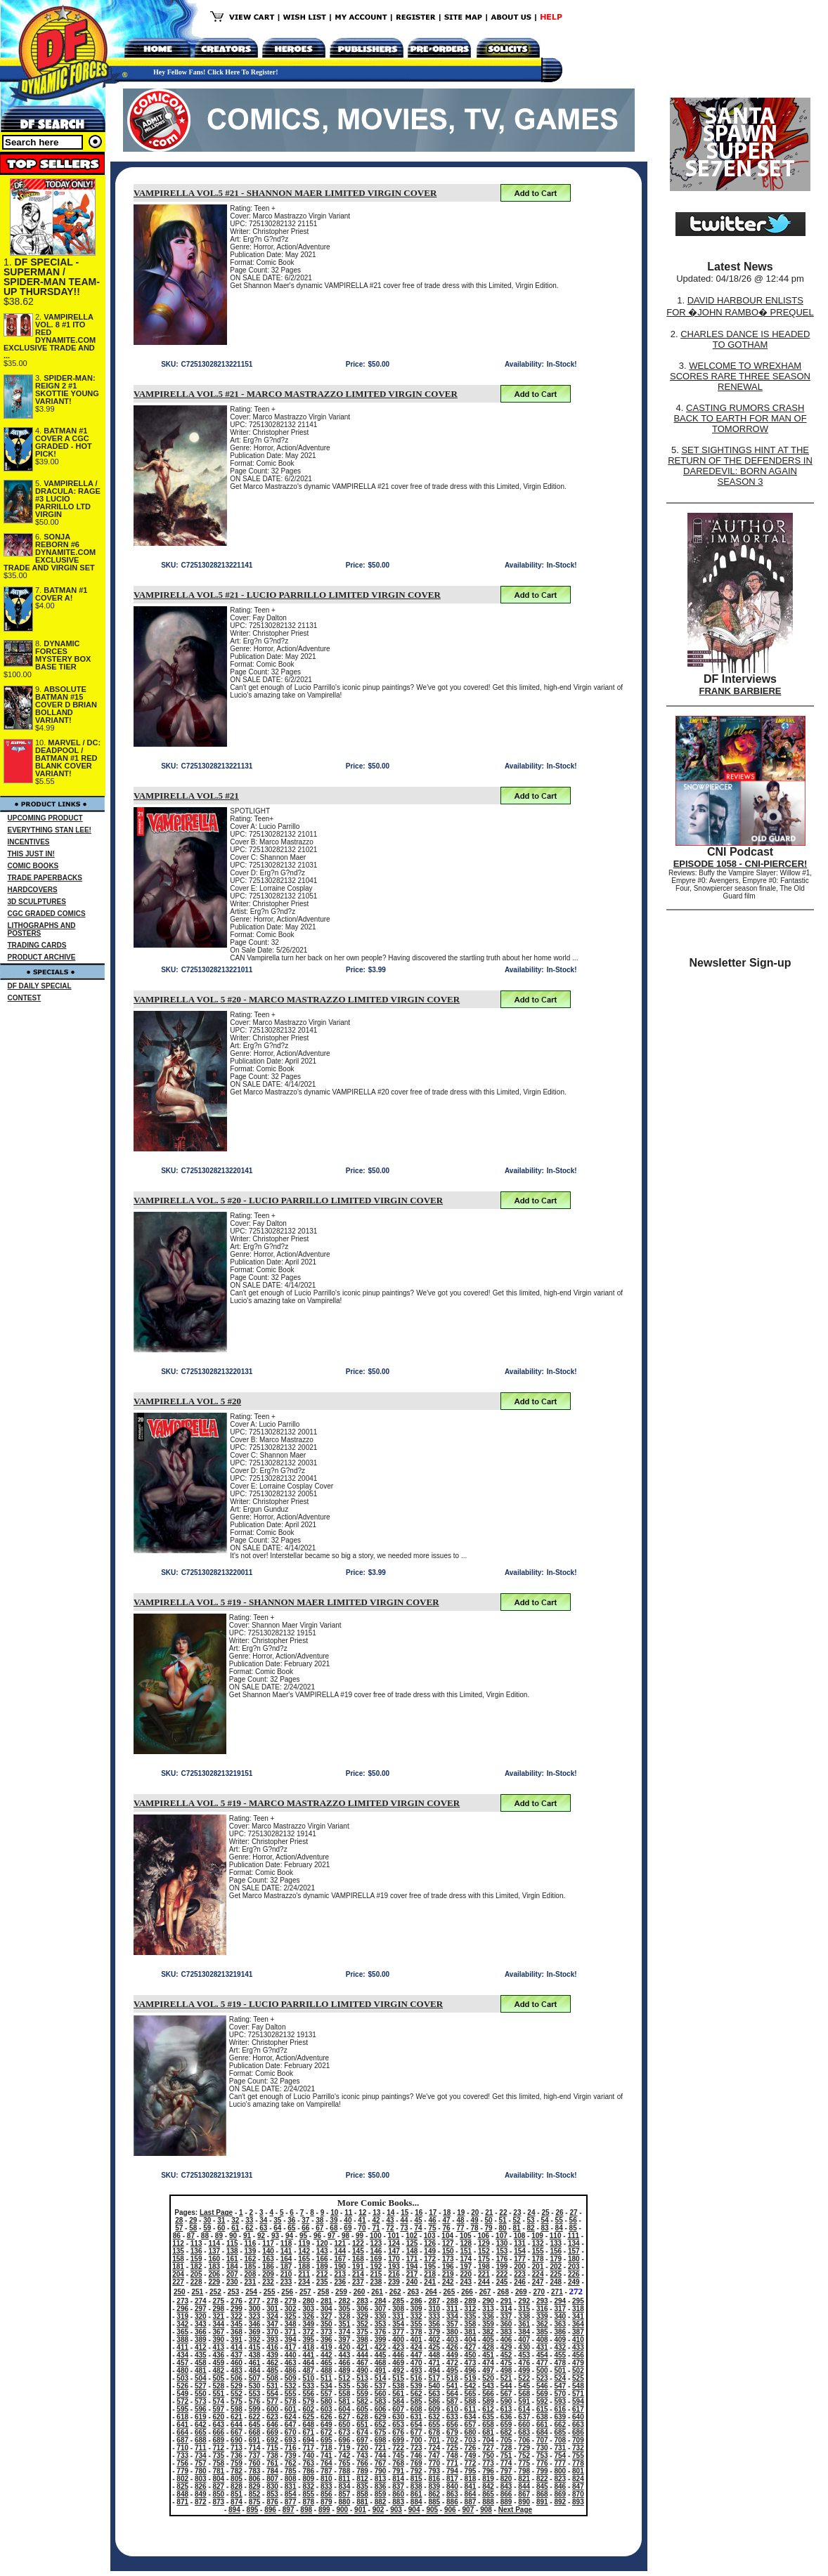 The height and width of the screenshot is (2576, 828). What do you see at coordinates (416, 2455) in the screenshot?
I see `746` at bounding box center [416, 2455].